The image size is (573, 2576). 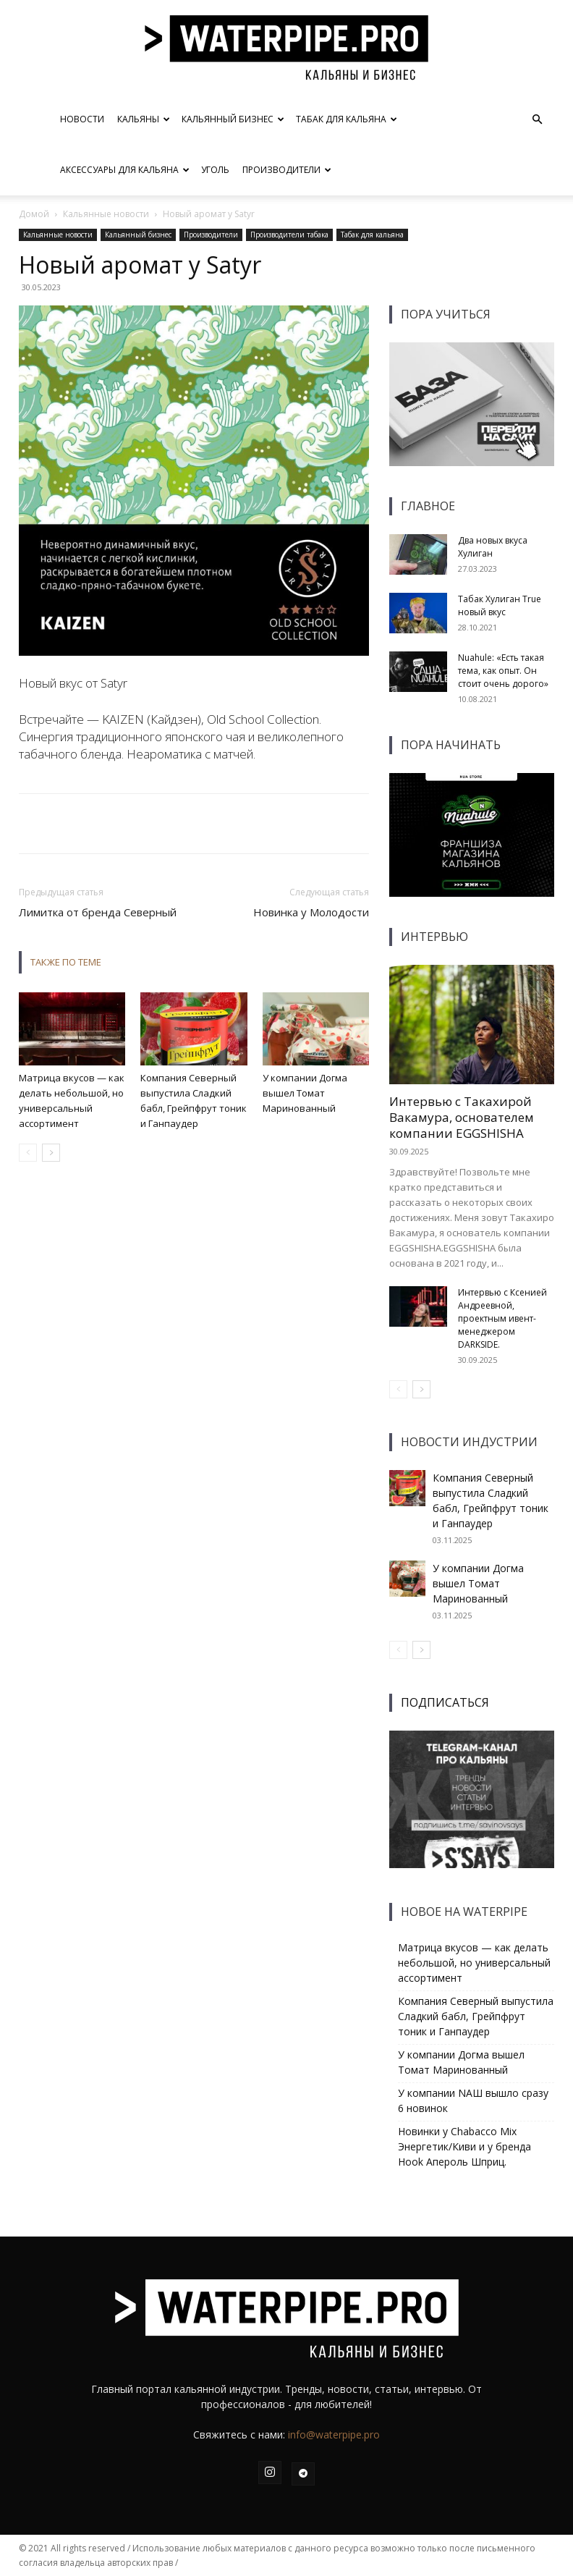 What do you see at coordinates (502, 1318) in the screenshot?
I see `Интервью с Ксенией Андреевной, проектным ивент-менеджером DARKSIDE.` at bounding box center [502, 1318].